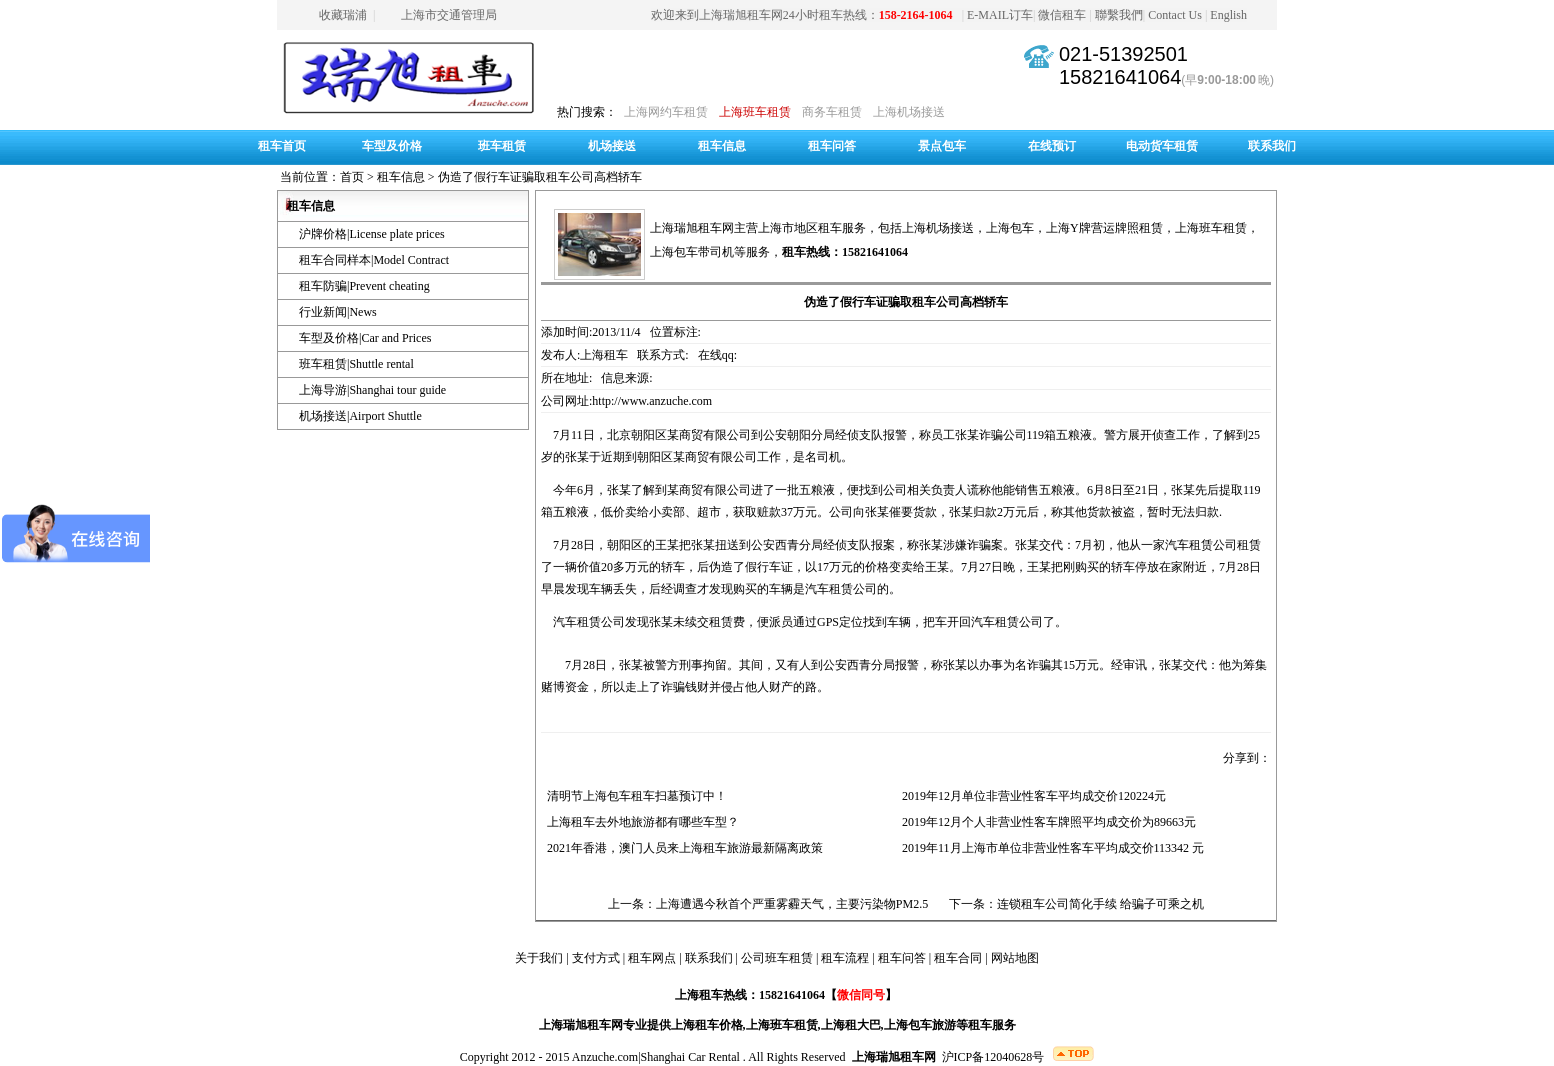  I want to click on 公司班车租赁, so click(777, 958).